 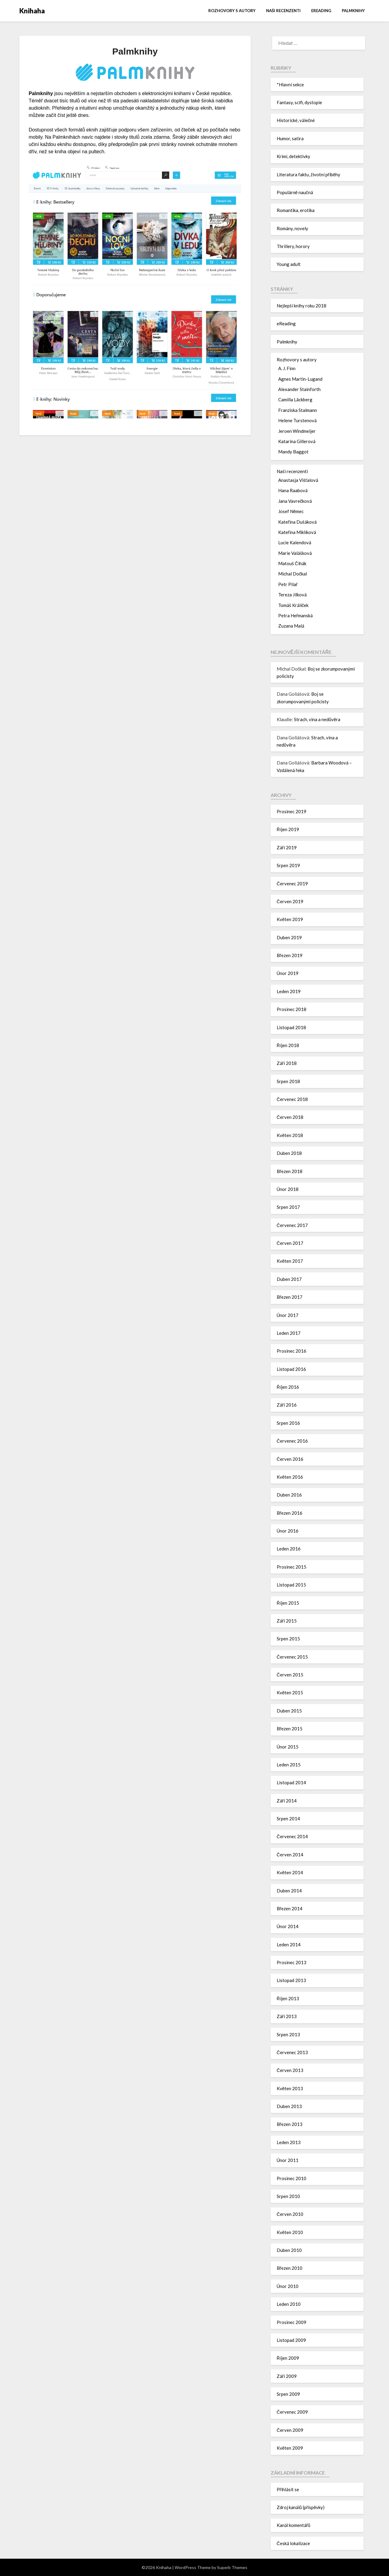 I want to click on Listopad 2016, so click(x=291, y=1369).